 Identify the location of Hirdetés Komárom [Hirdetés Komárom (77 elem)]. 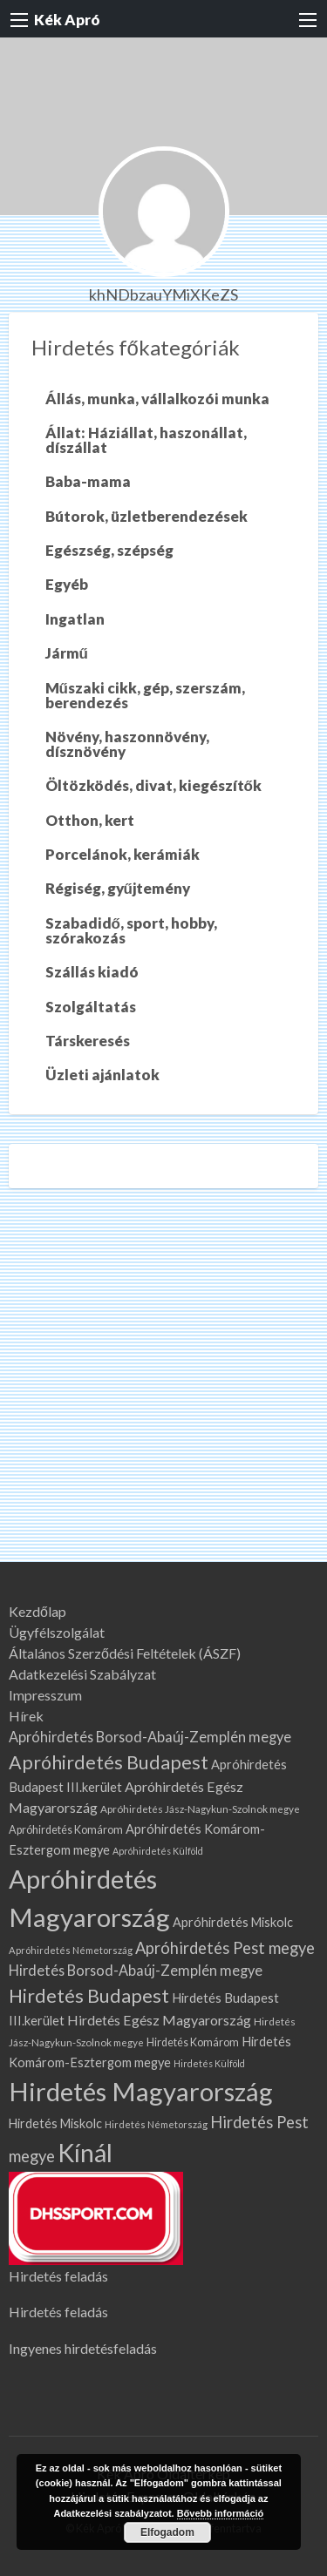
(192, 2042).